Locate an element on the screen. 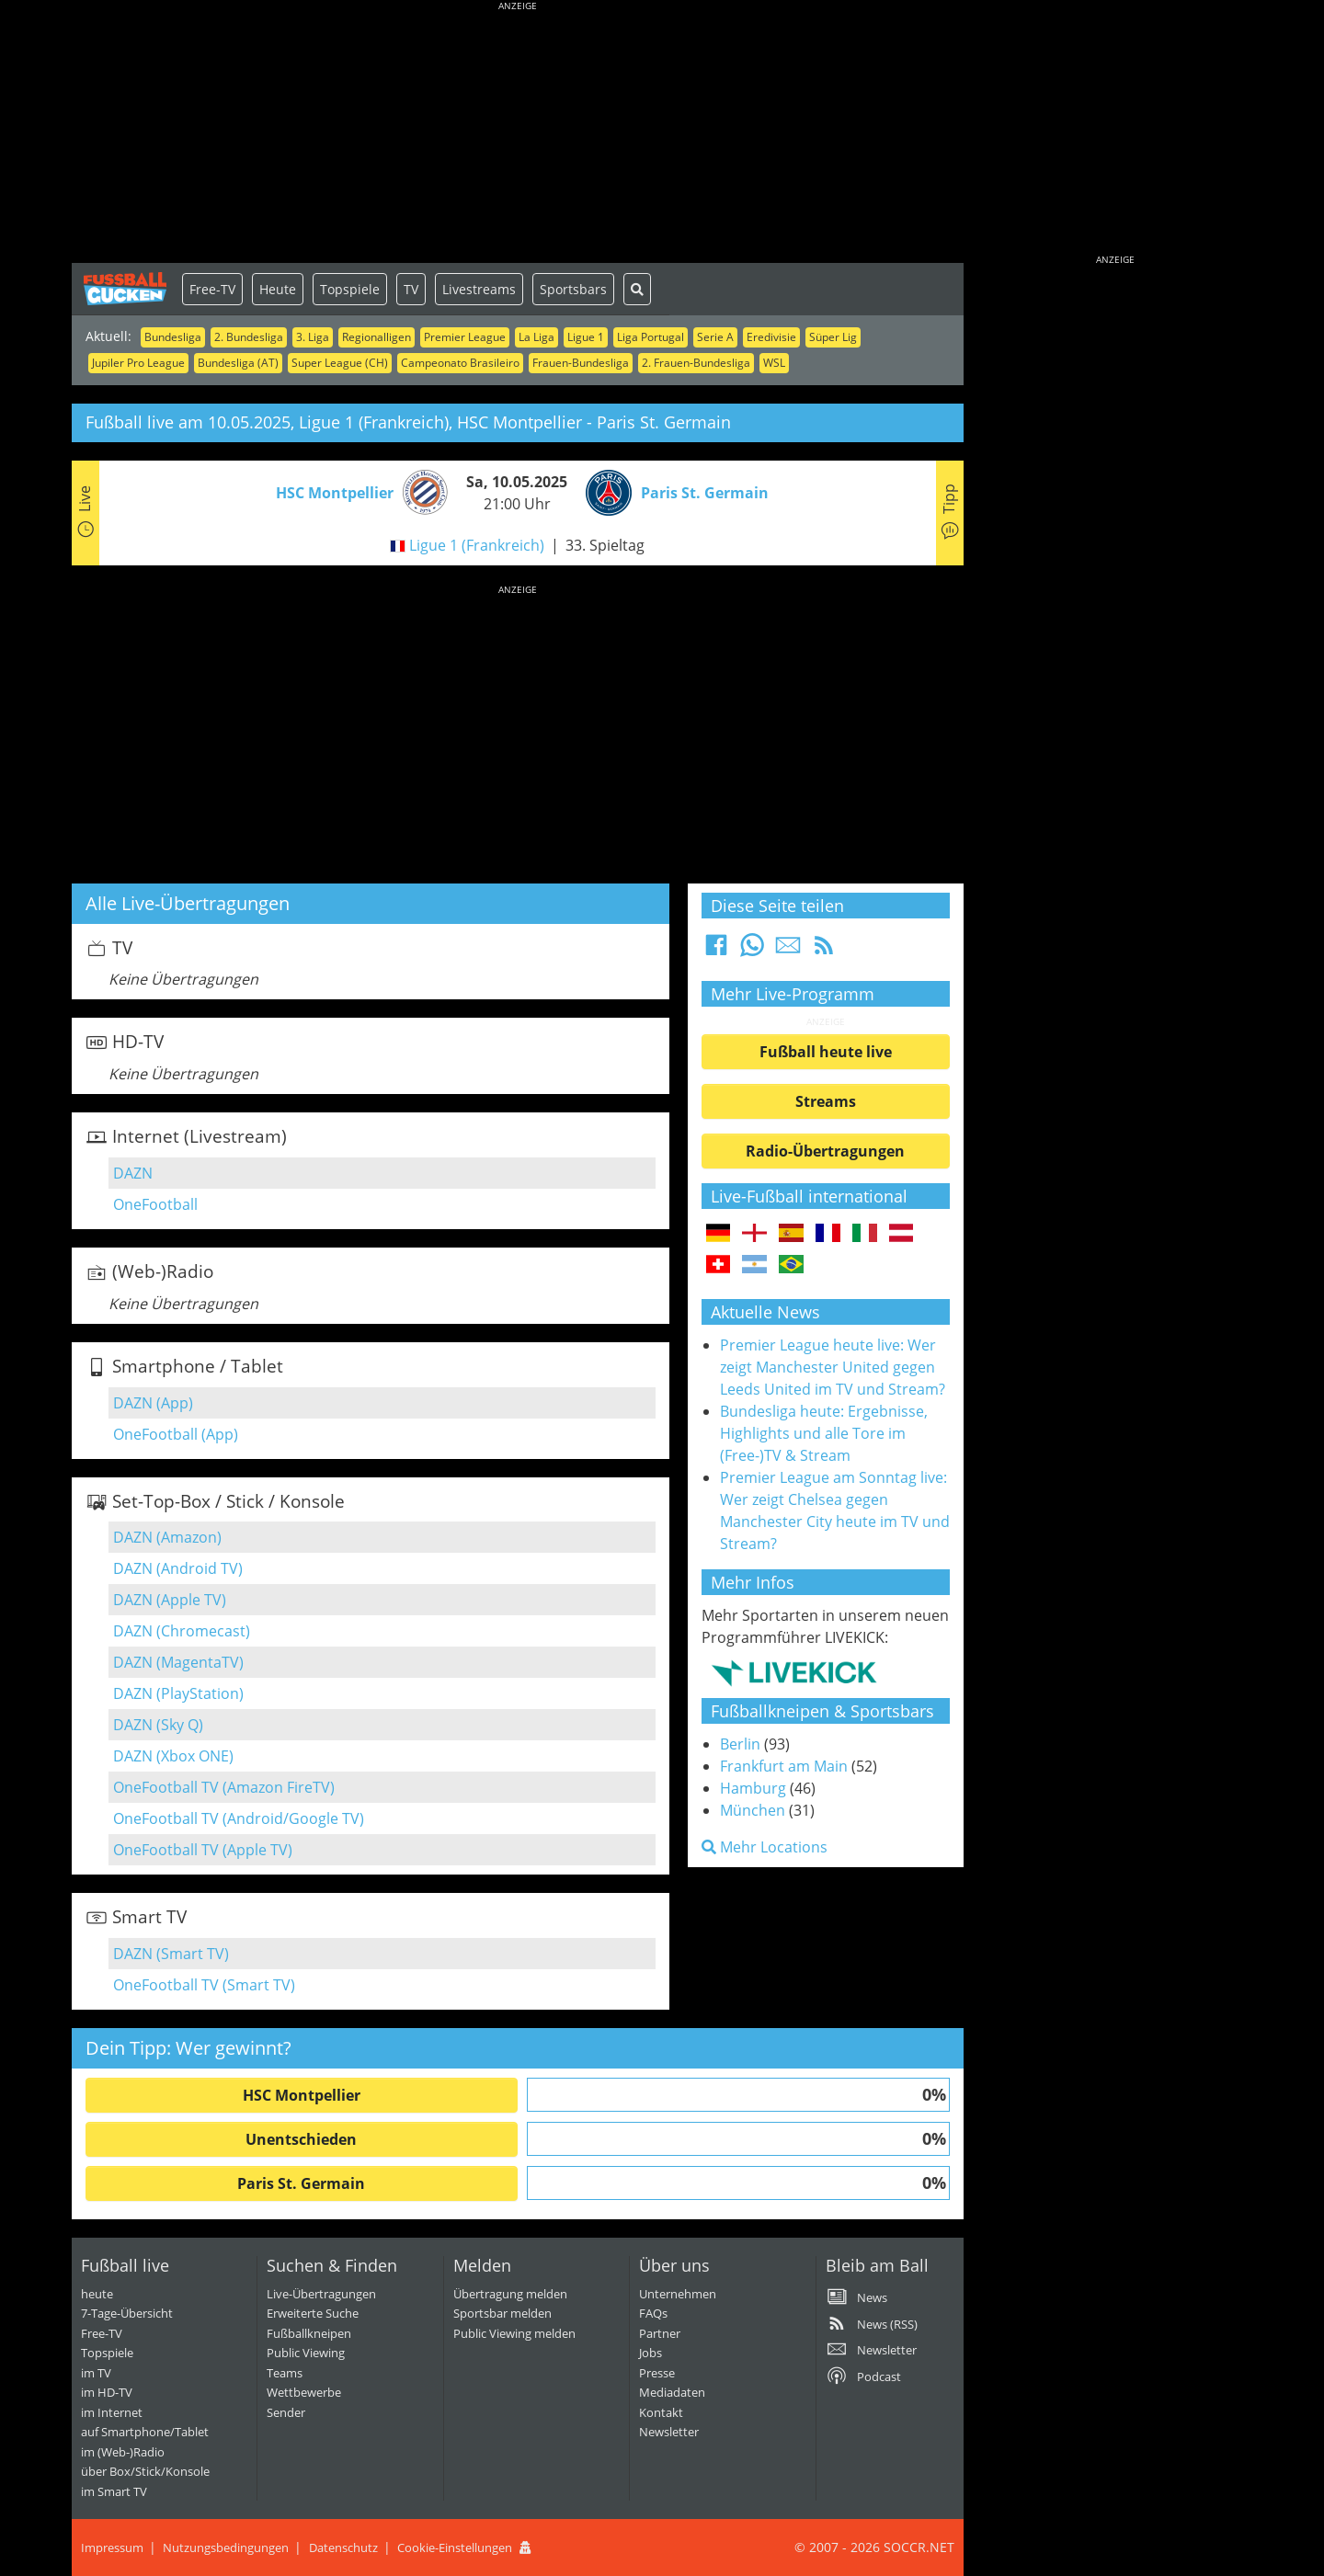 This screenshot has height=2576, width=1324. 7-Tage-Übersicht is located at coordinates (127, 2313).